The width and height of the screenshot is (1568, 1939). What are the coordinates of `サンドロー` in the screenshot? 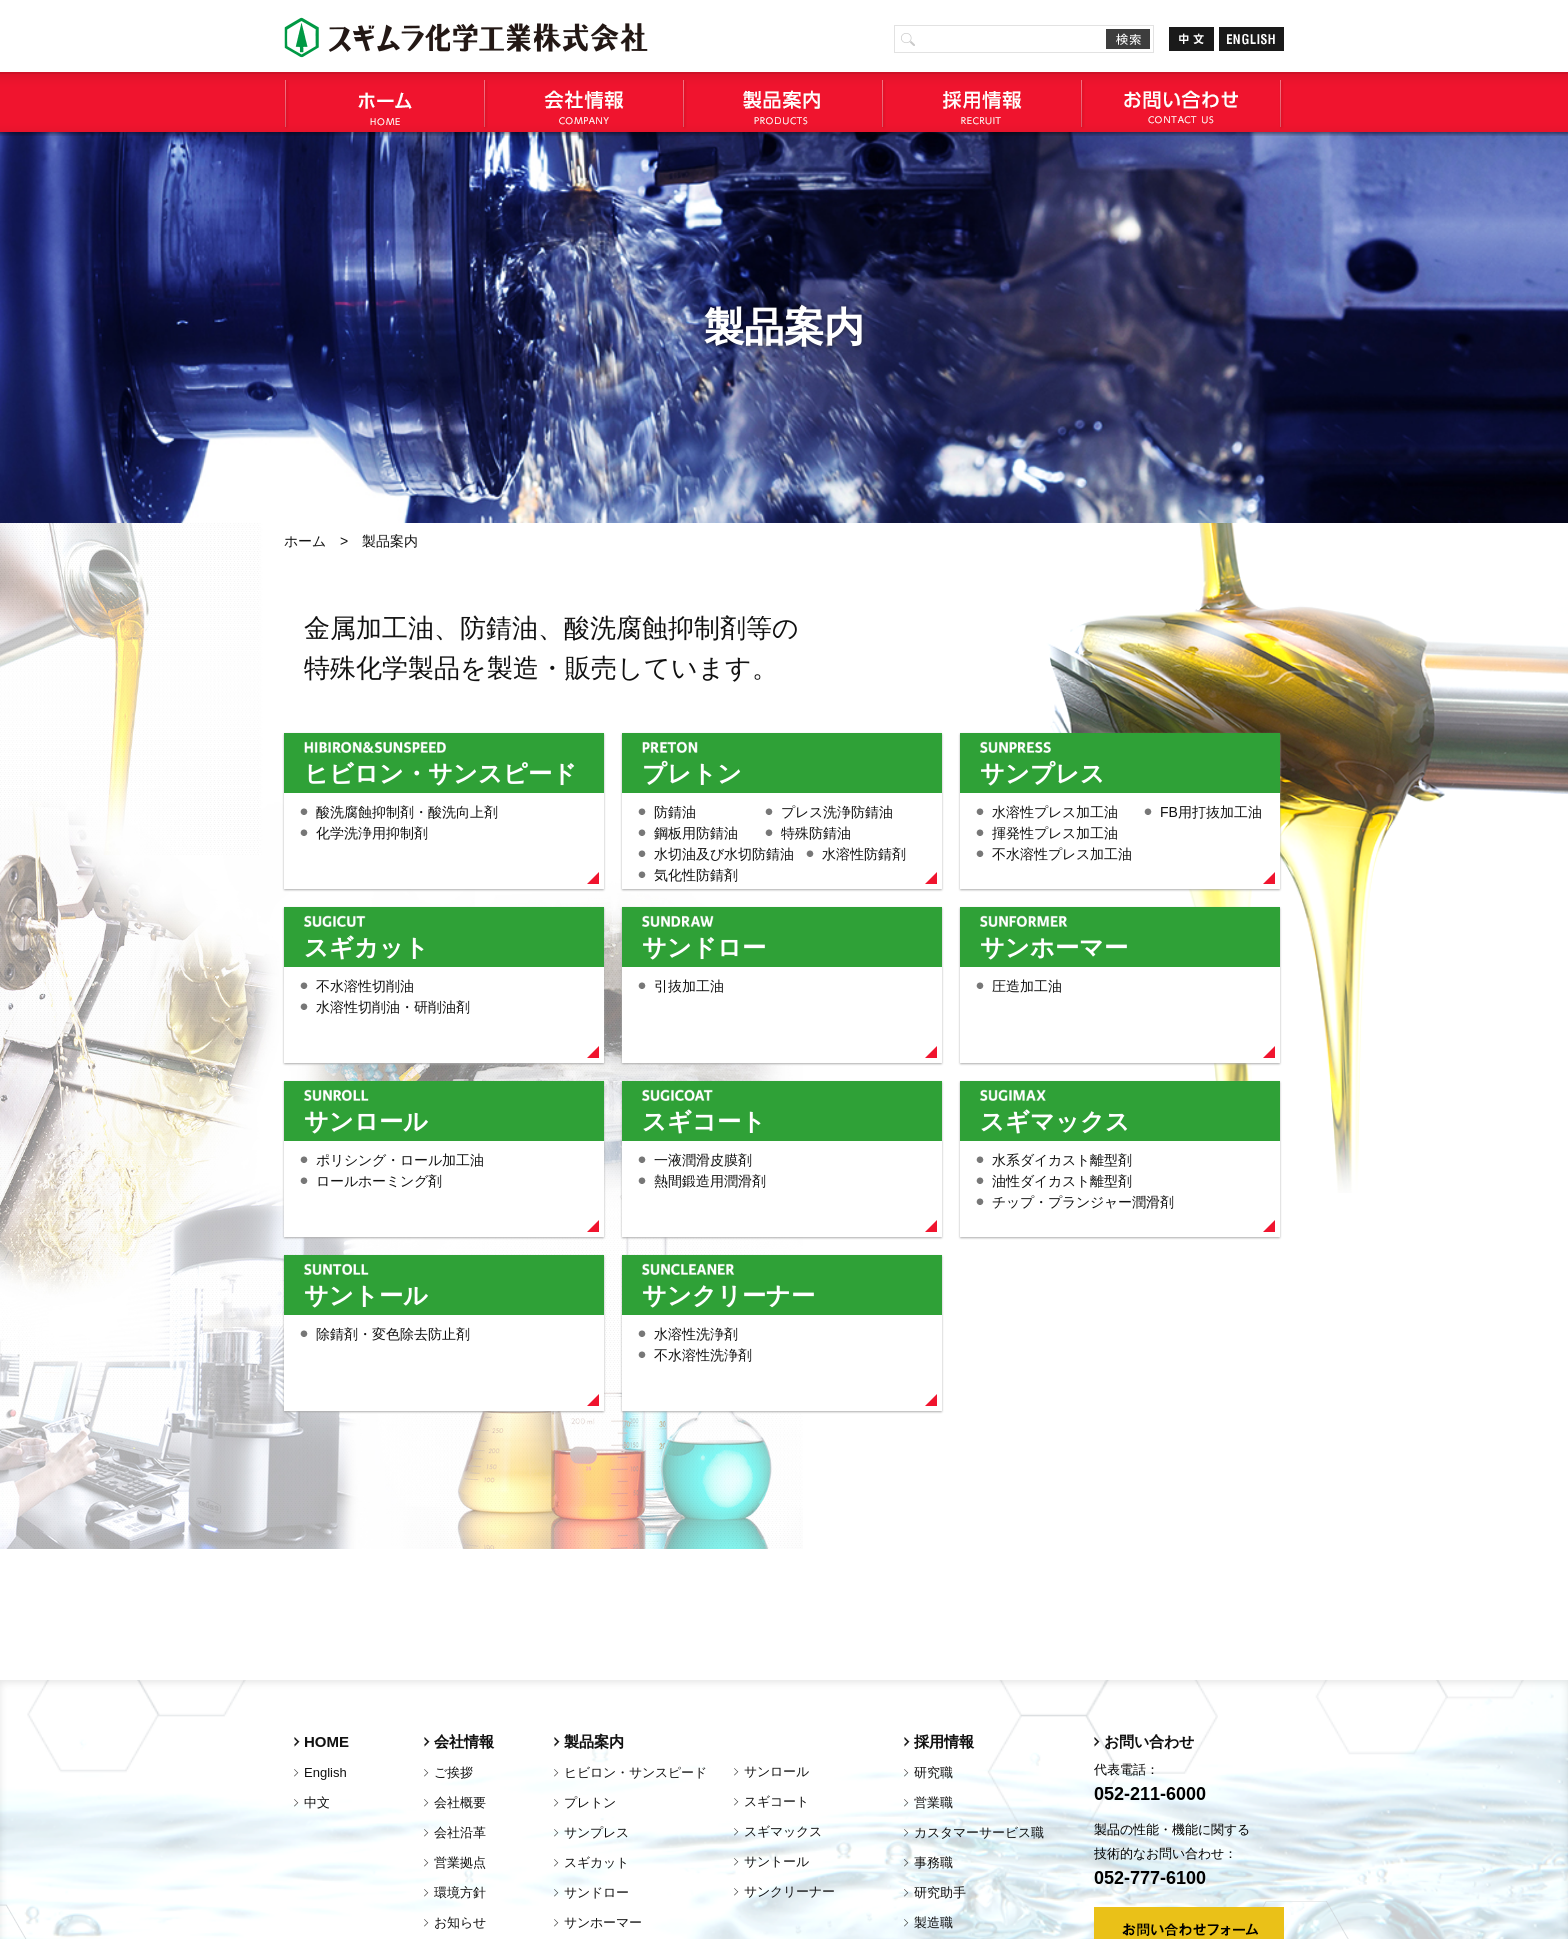 It's located at (704, 947).